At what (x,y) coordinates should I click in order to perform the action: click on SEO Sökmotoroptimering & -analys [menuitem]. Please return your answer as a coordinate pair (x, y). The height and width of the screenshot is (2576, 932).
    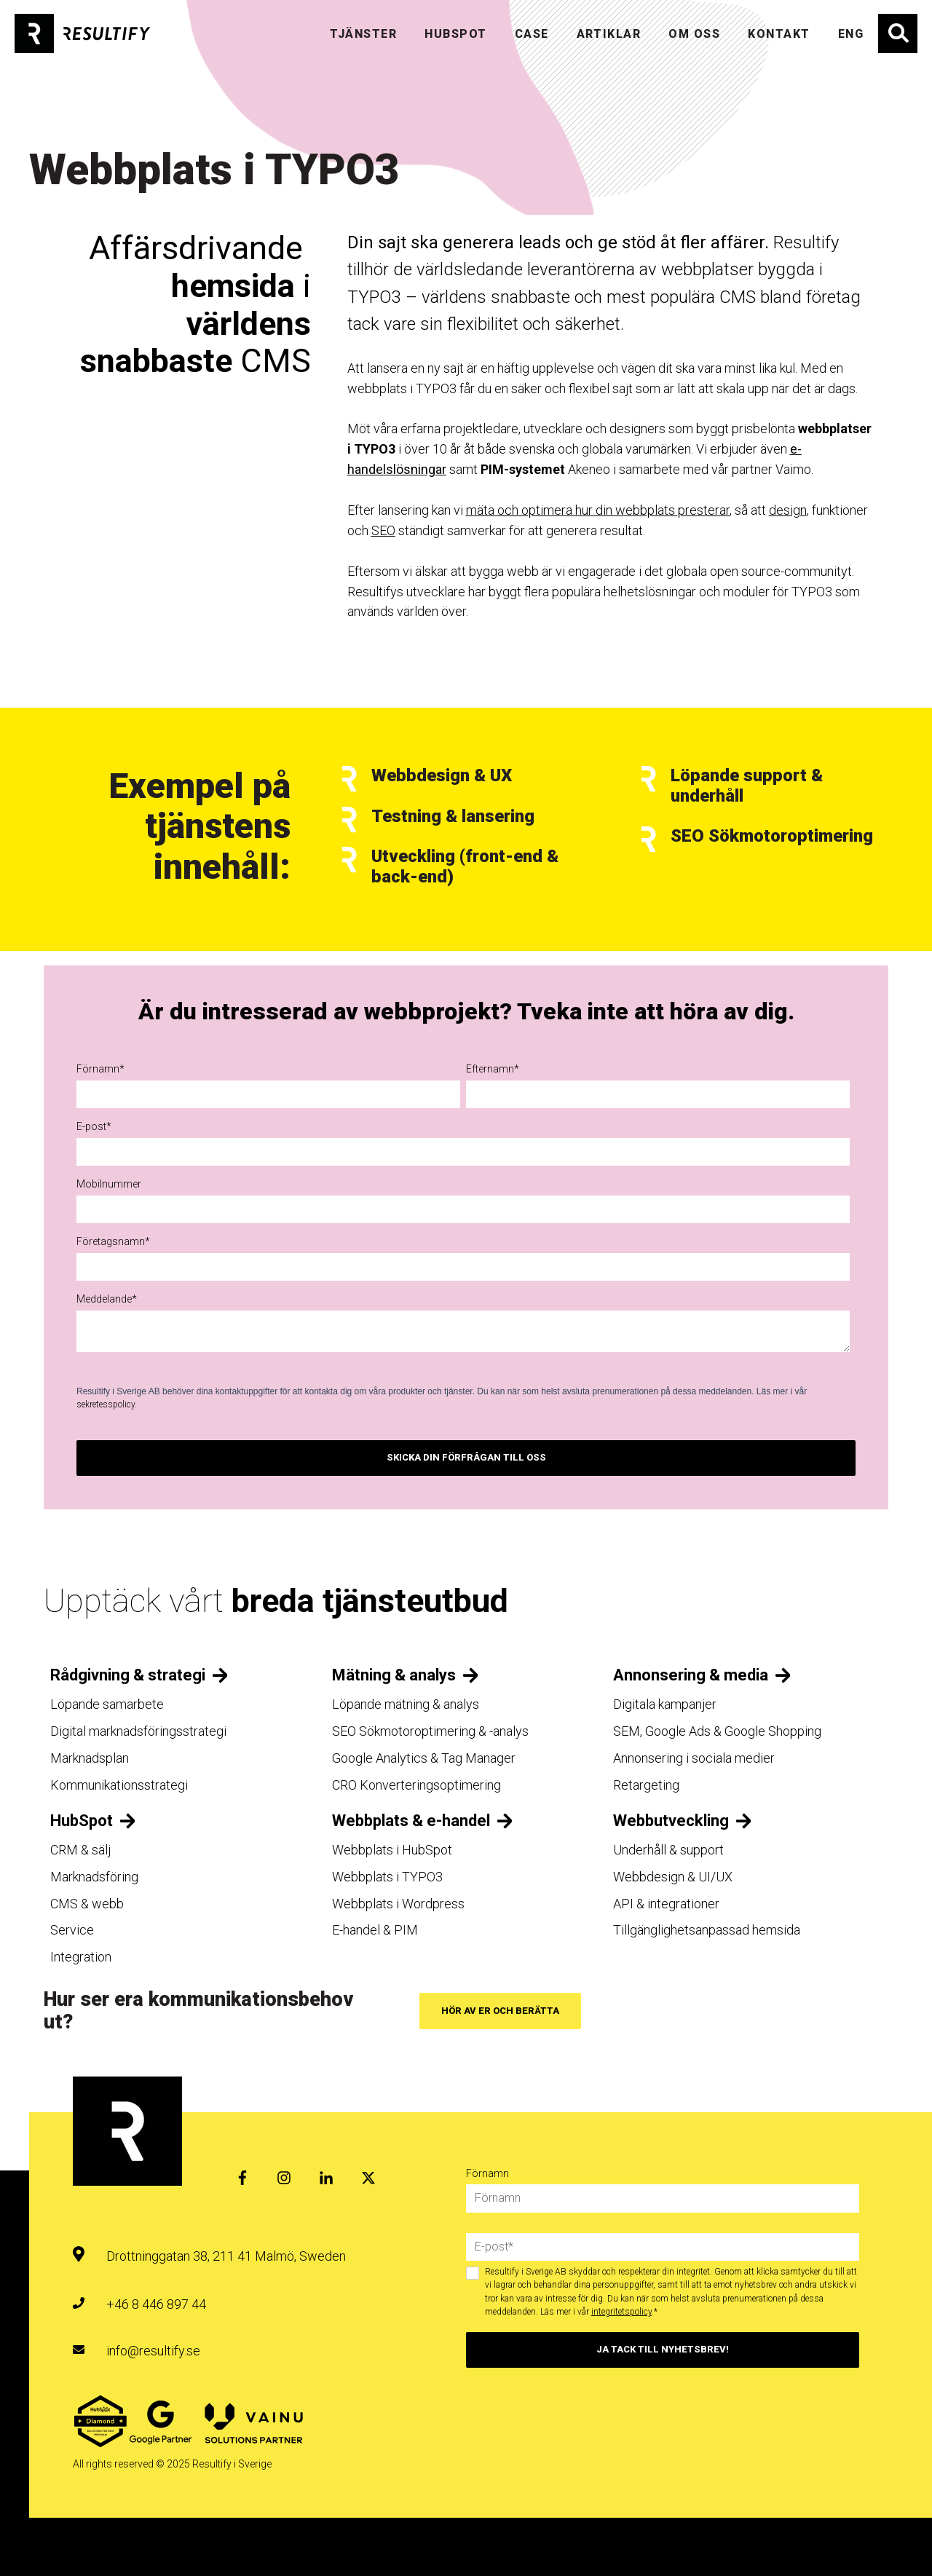
    Looking at the image, I should click on (430, 1731).